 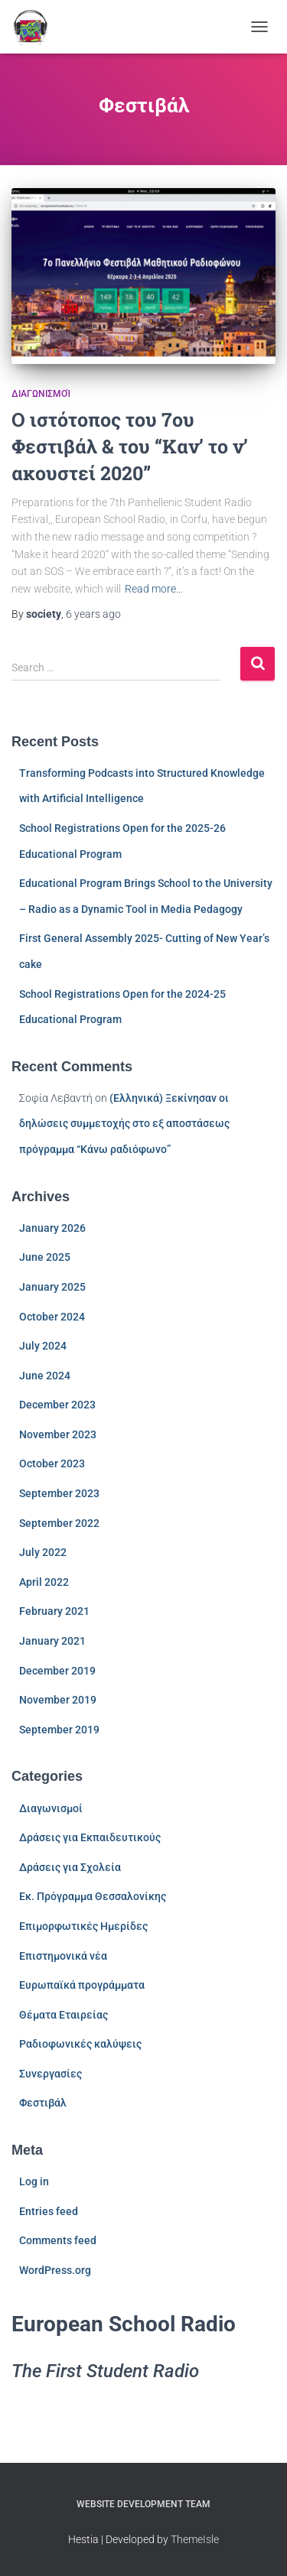 I want to click on July 2024, so click(x=43, y=1346).